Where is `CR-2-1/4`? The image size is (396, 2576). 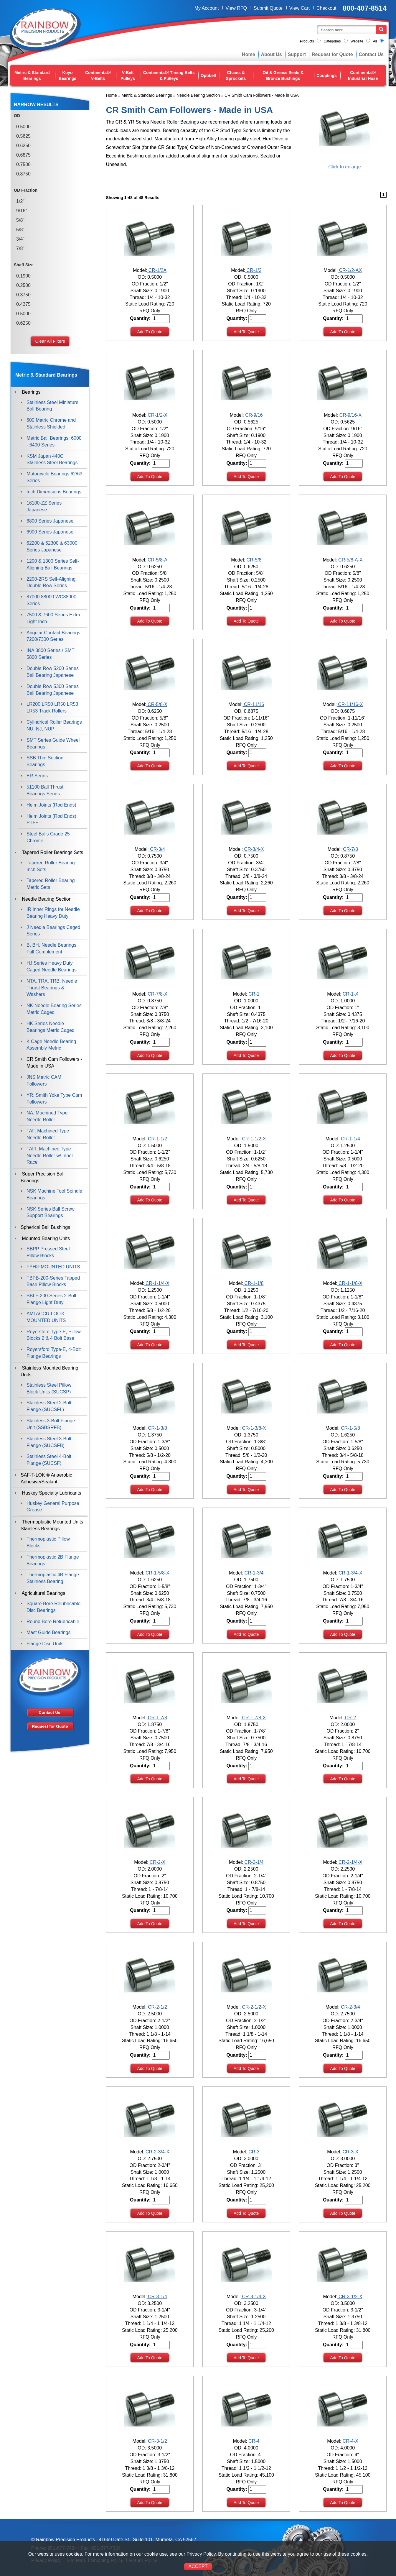 CR-2-1/4 is located at coordinates (253, 1862).